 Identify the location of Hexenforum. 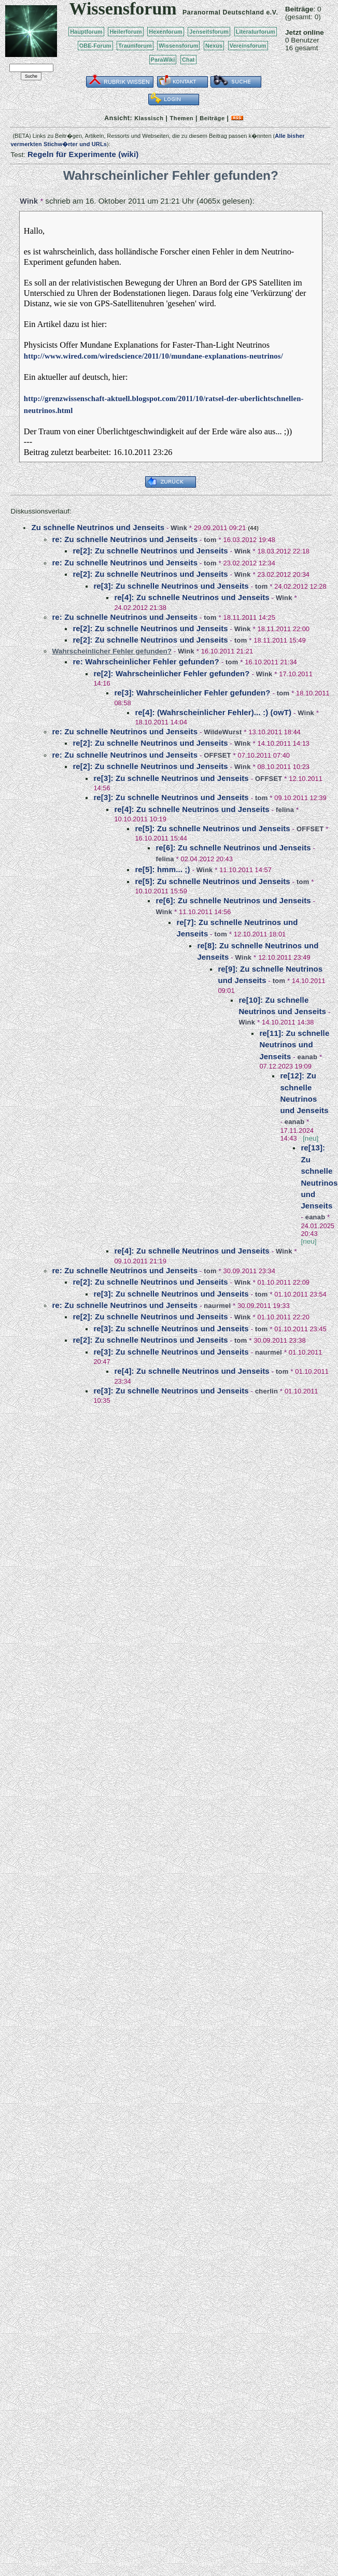
(165, 32).